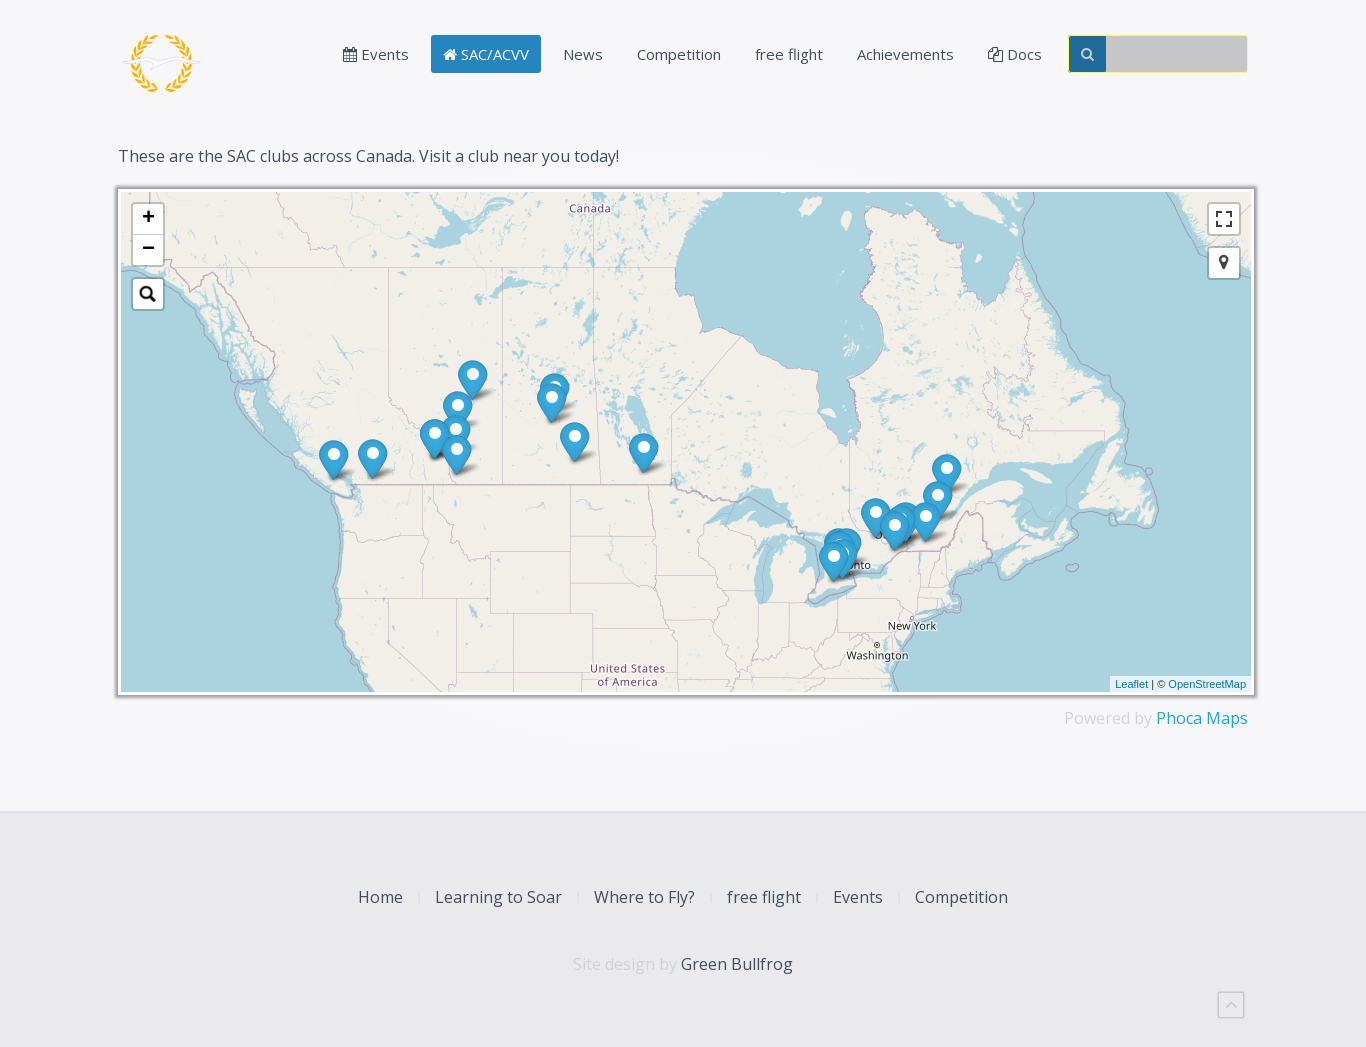 The height and width of the screenshot is (1047, 1366). I want to click on Maps, so click(1227, 718).